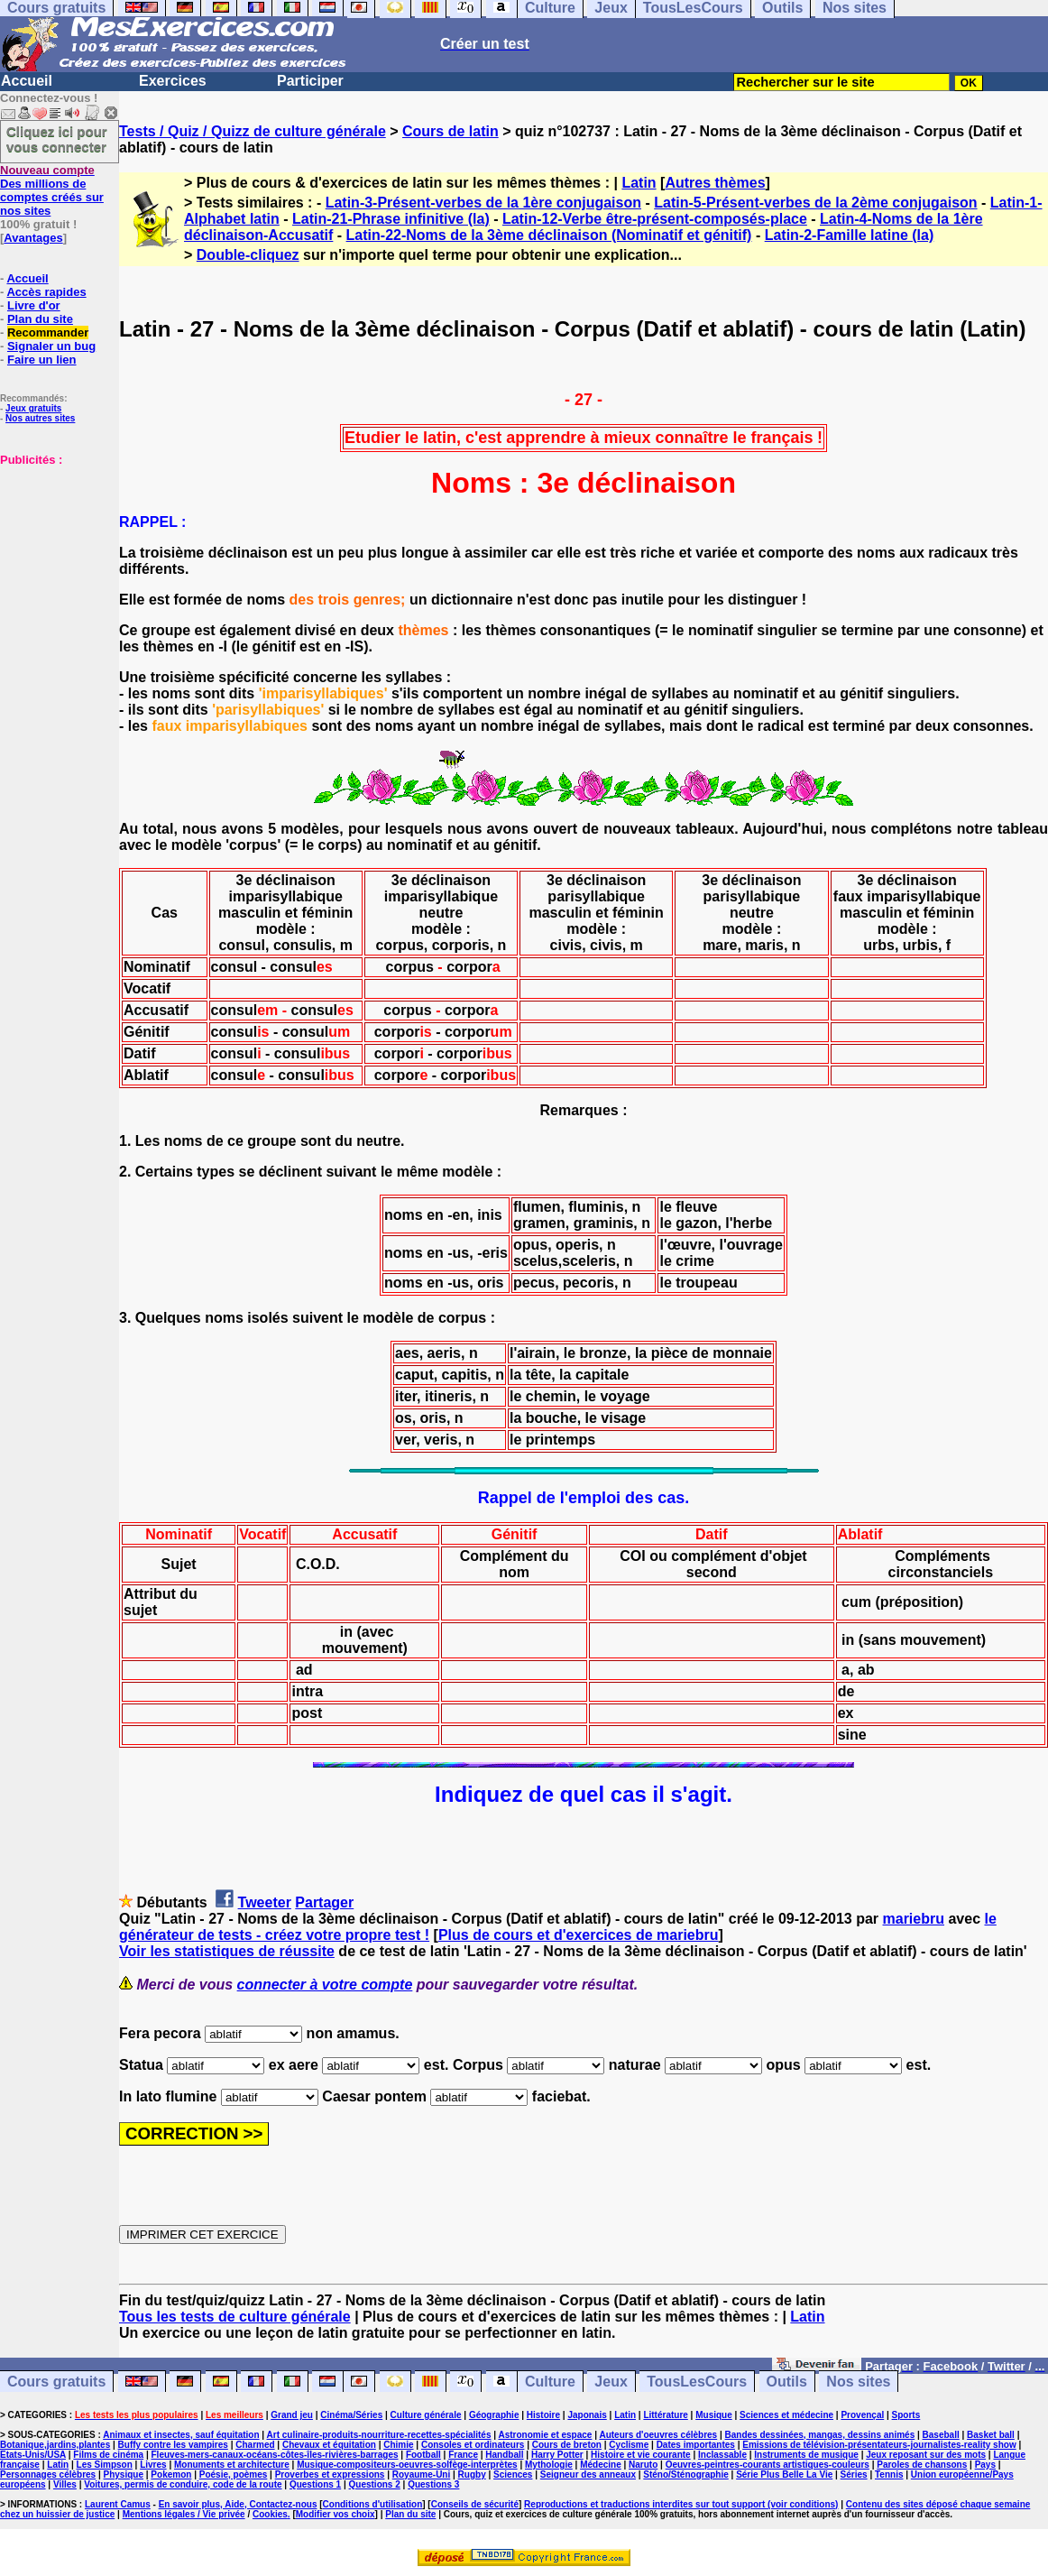  I want to click on Modifier vos choix, so click(335, 2514).